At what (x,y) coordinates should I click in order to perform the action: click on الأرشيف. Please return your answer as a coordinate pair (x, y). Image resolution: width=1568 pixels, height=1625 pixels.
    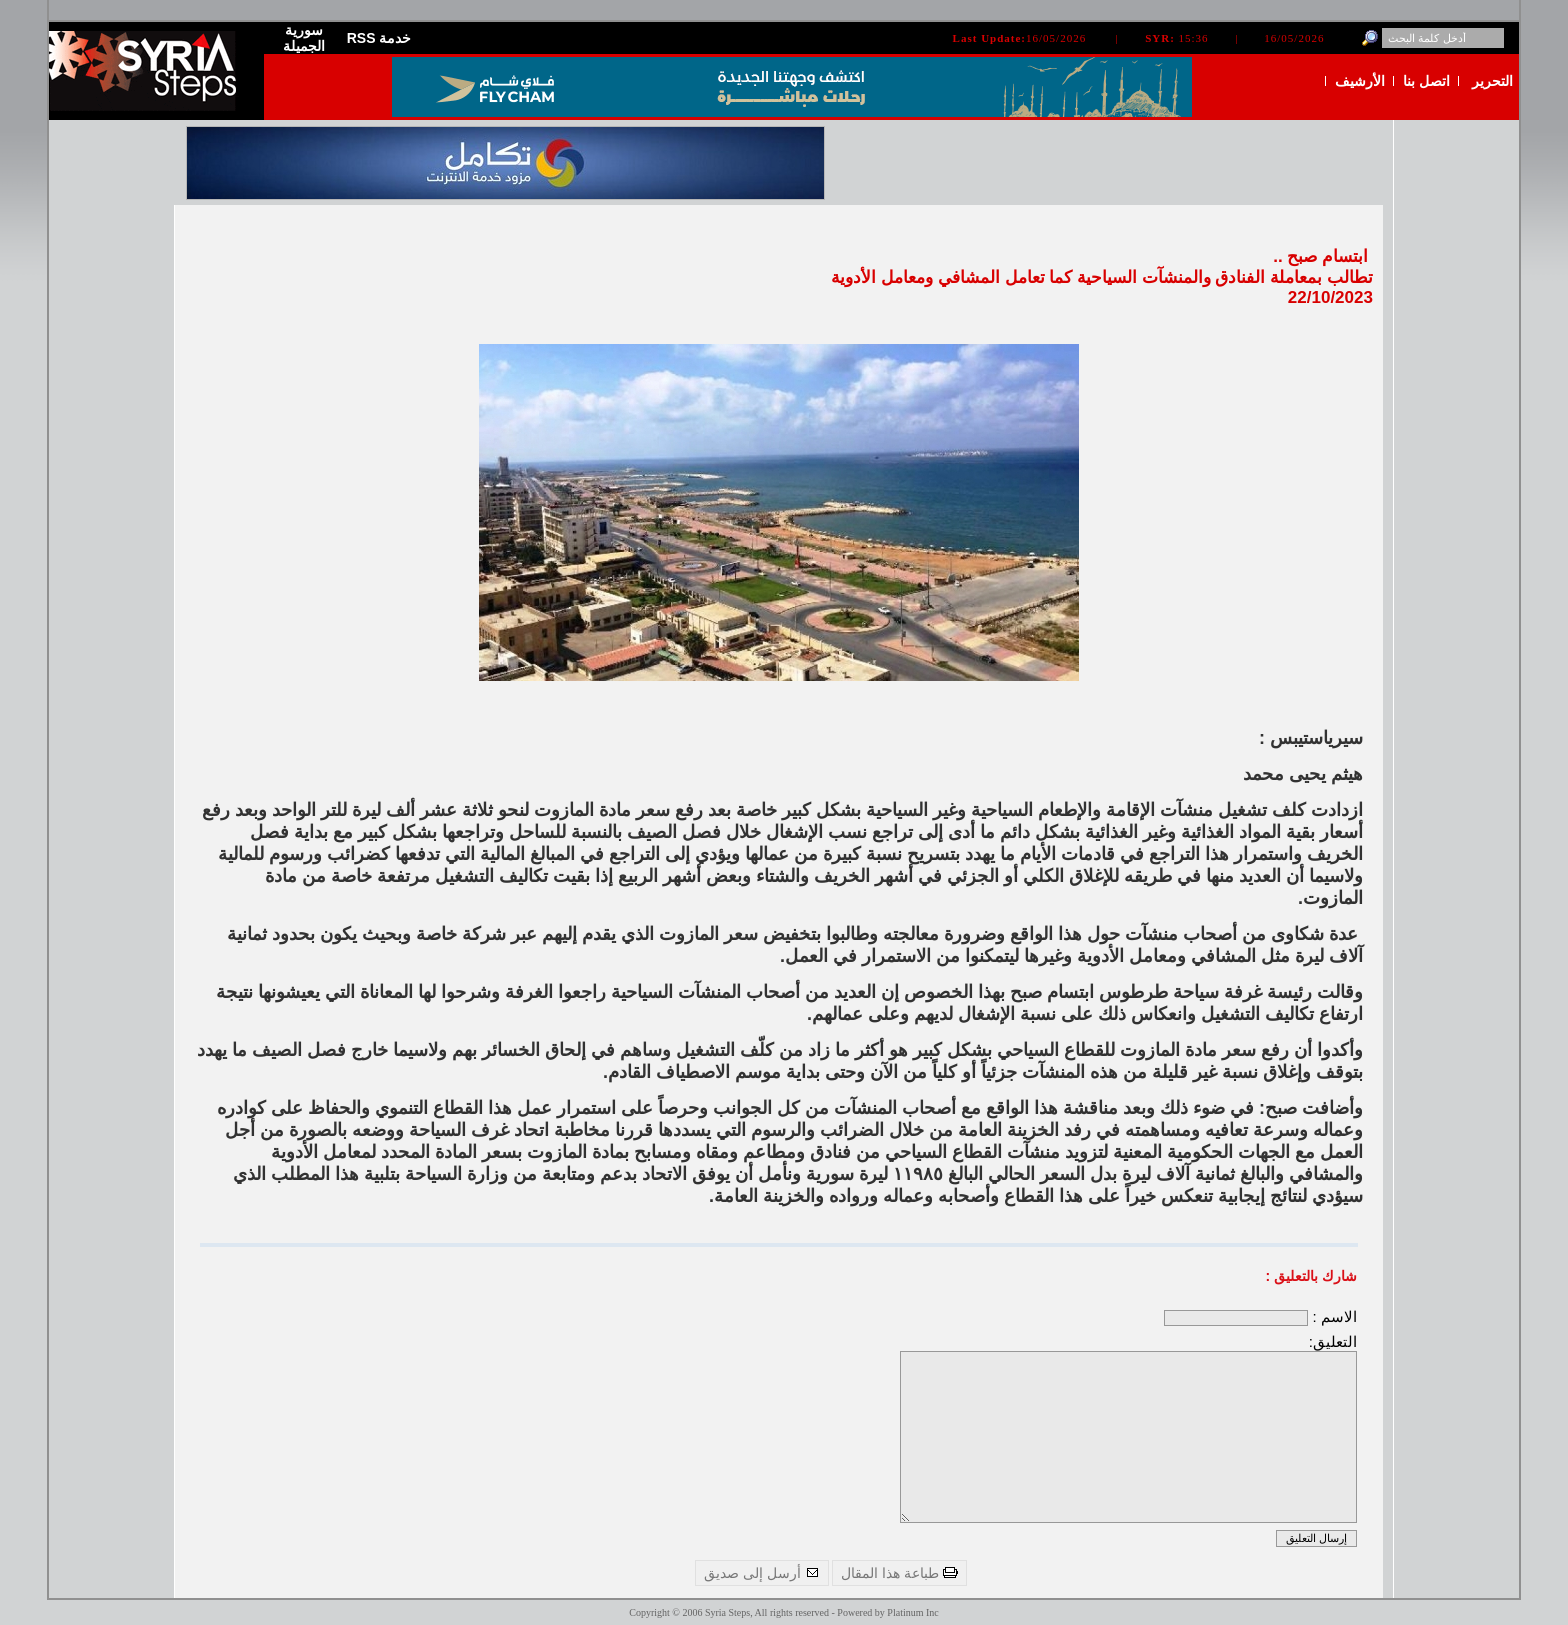
    Looking at the image, I should click on (1360, 81).